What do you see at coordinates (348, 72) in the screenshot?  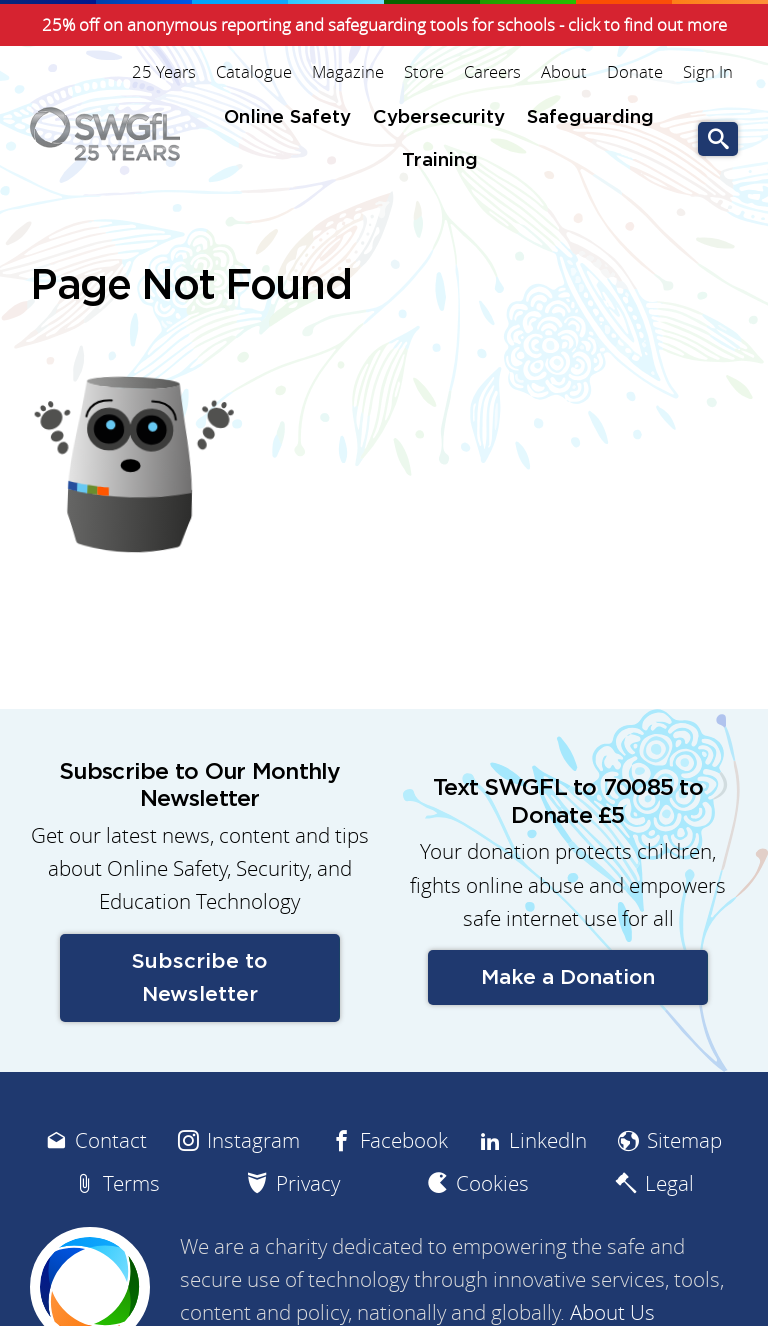 I see `Magazine [menuitem]` at bounding box center [348, 72].